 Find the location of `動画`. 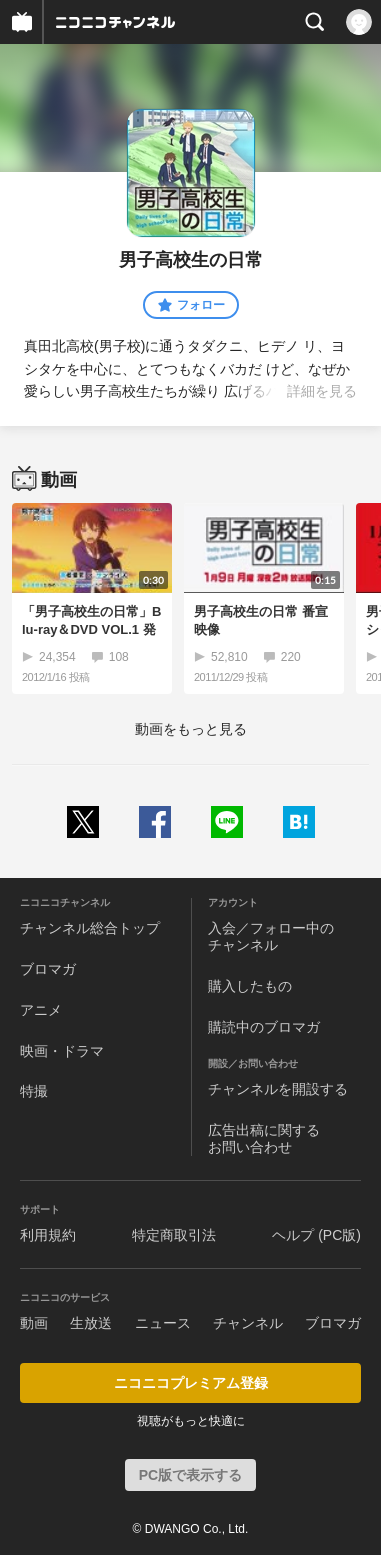

動画 is located at coordinates (34, 1323).